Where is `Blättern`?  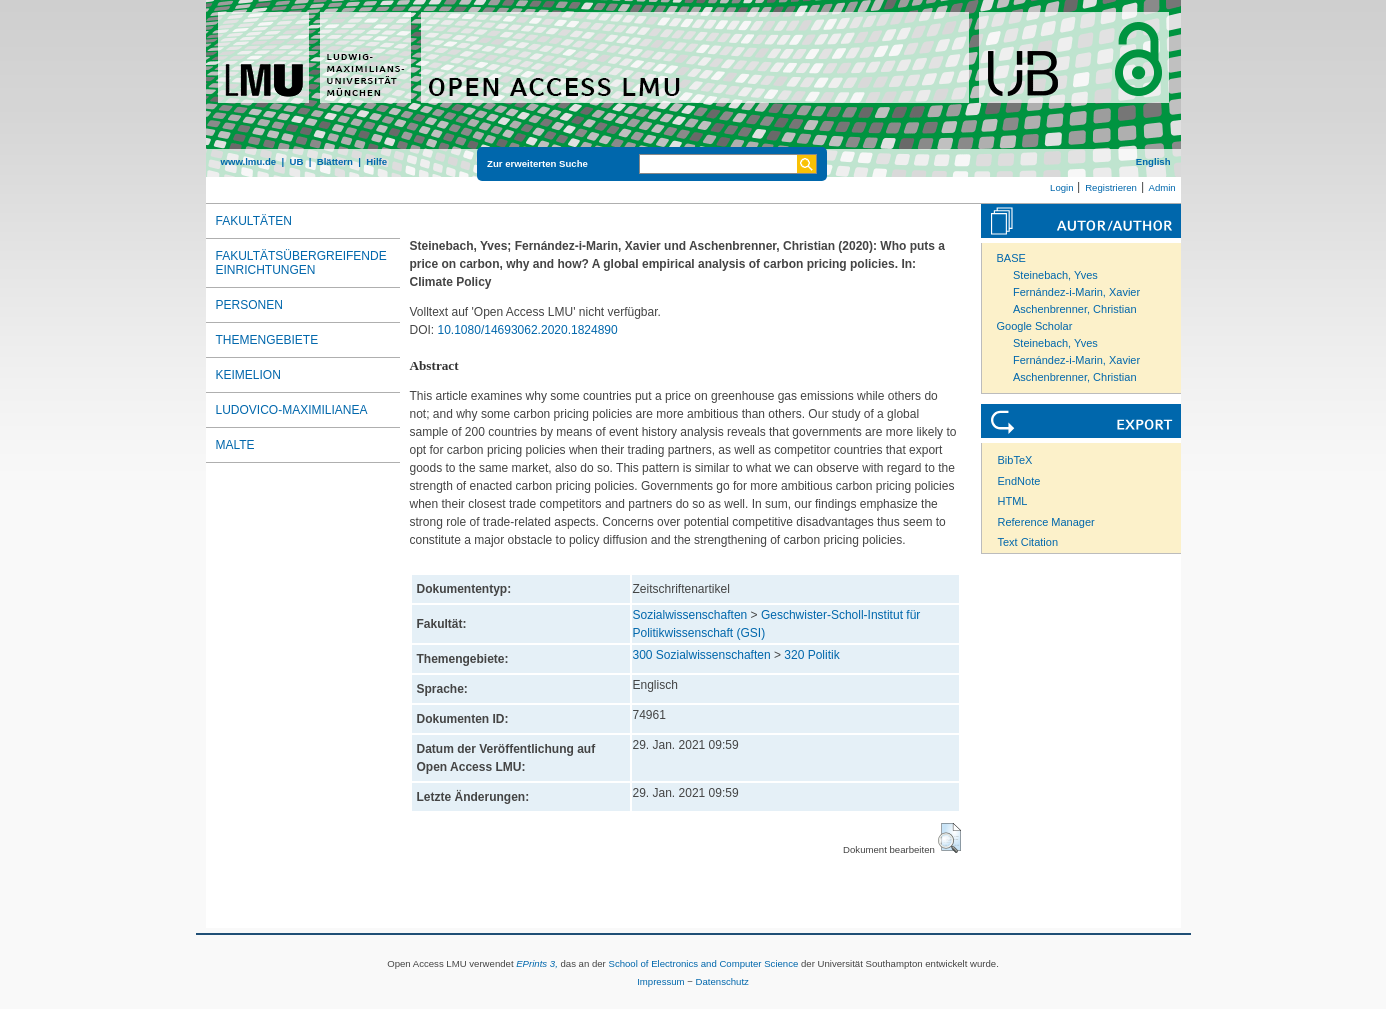 Blättern is located at coordinates (335, 161).